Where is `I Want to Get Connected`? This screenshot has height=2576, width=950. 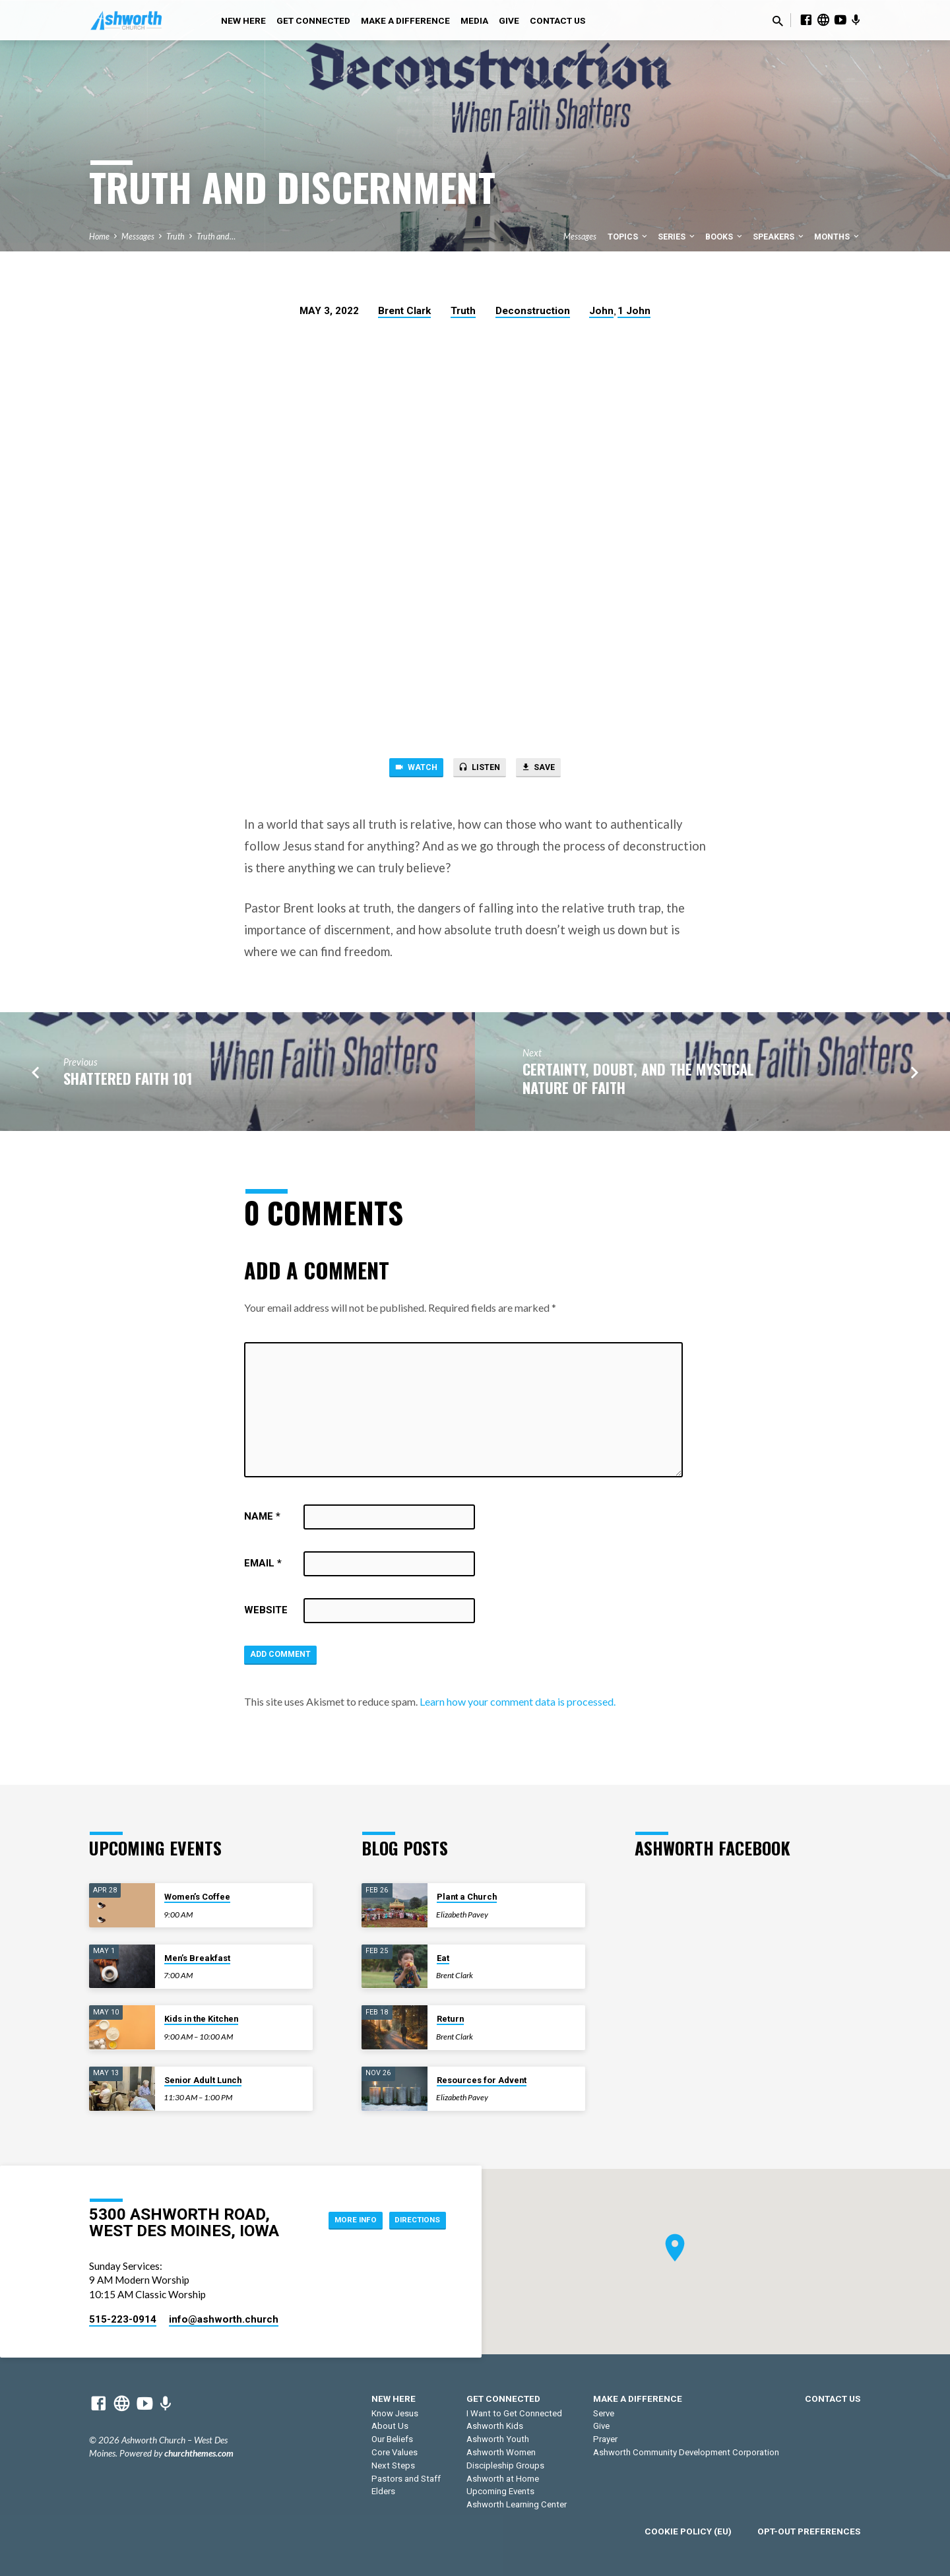
I Want to Get Connected is located at coordinates (514, 2413).